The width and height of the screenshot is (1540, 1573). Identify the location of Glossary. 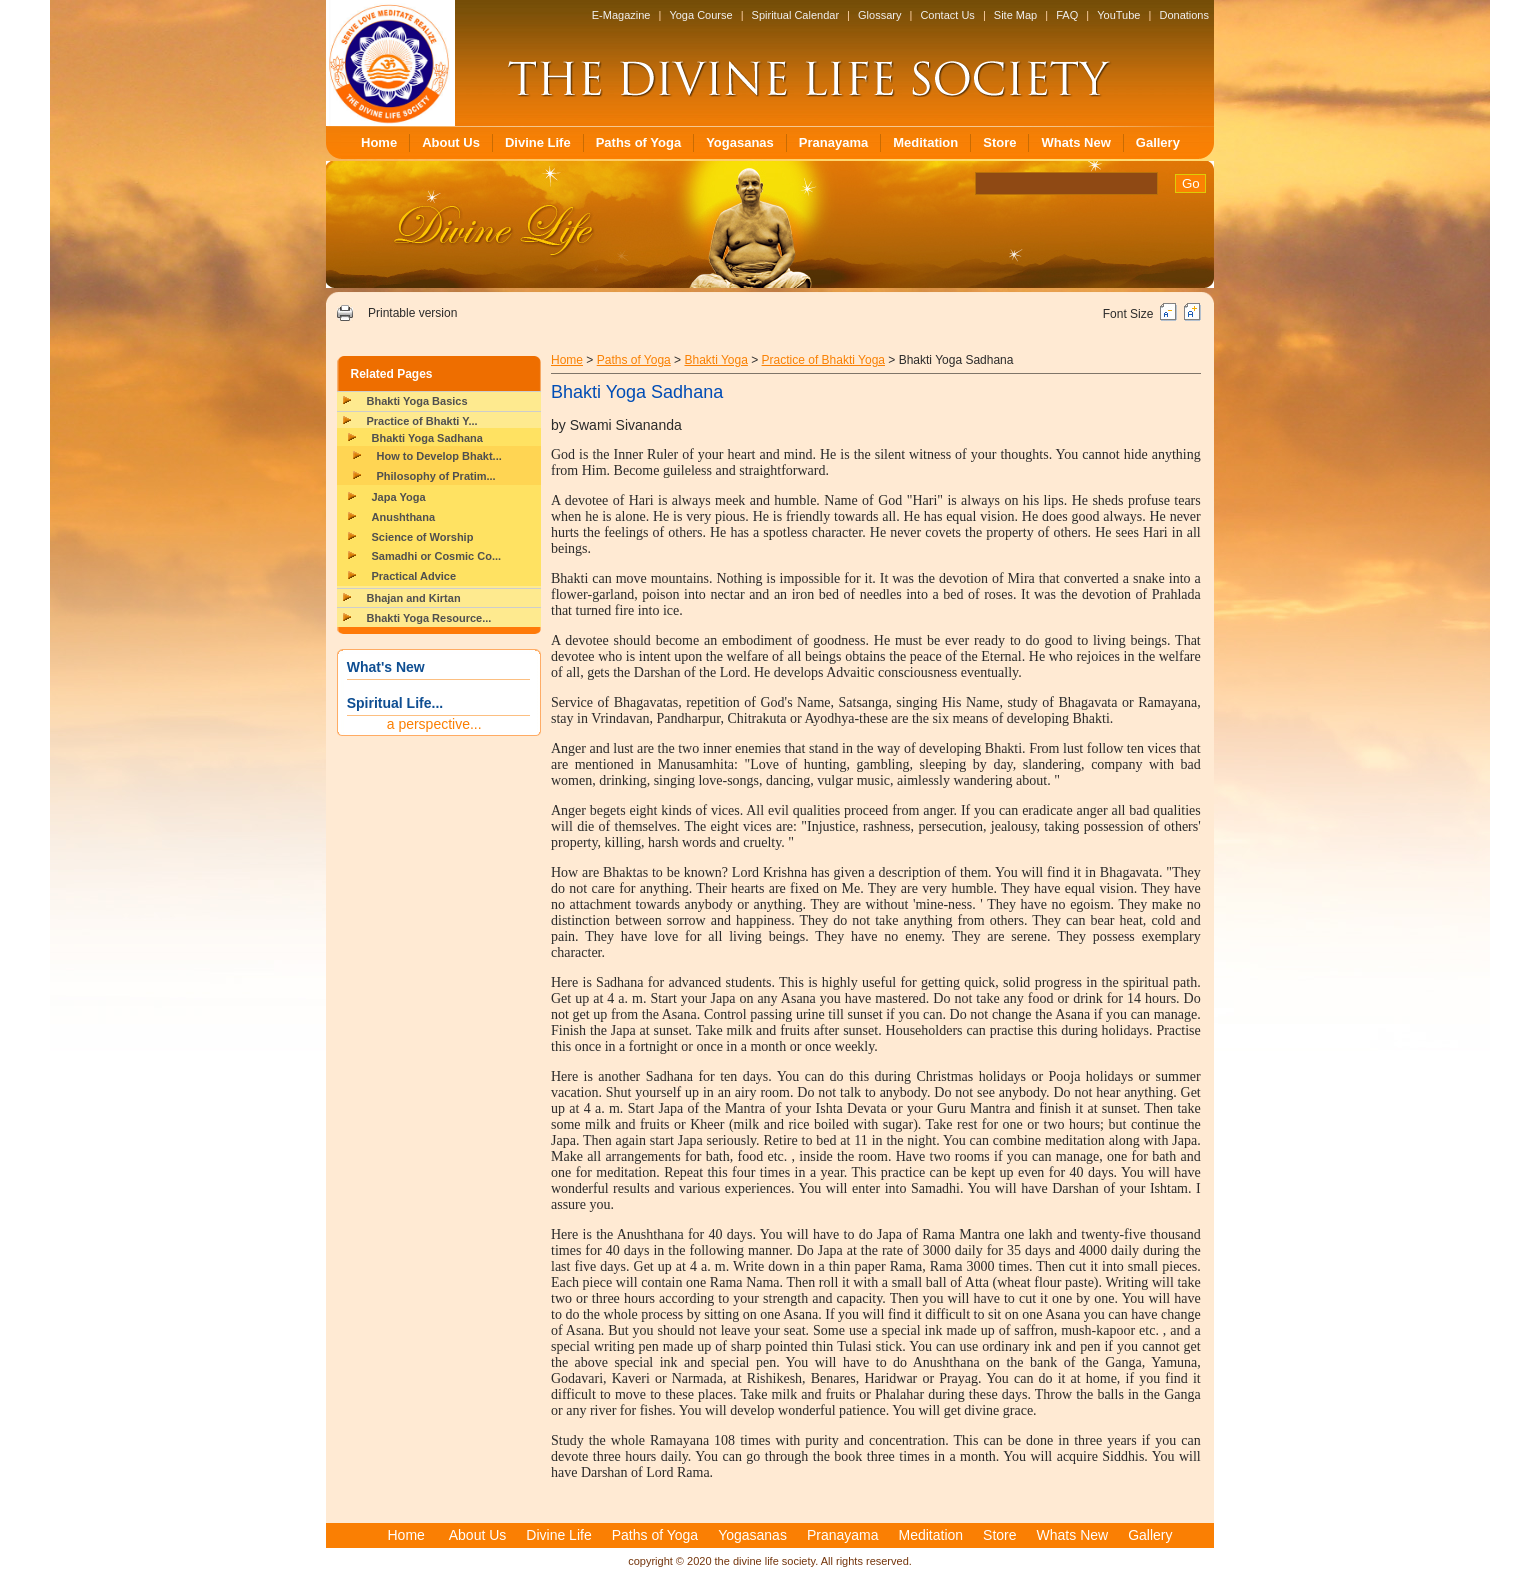
(879, 15).